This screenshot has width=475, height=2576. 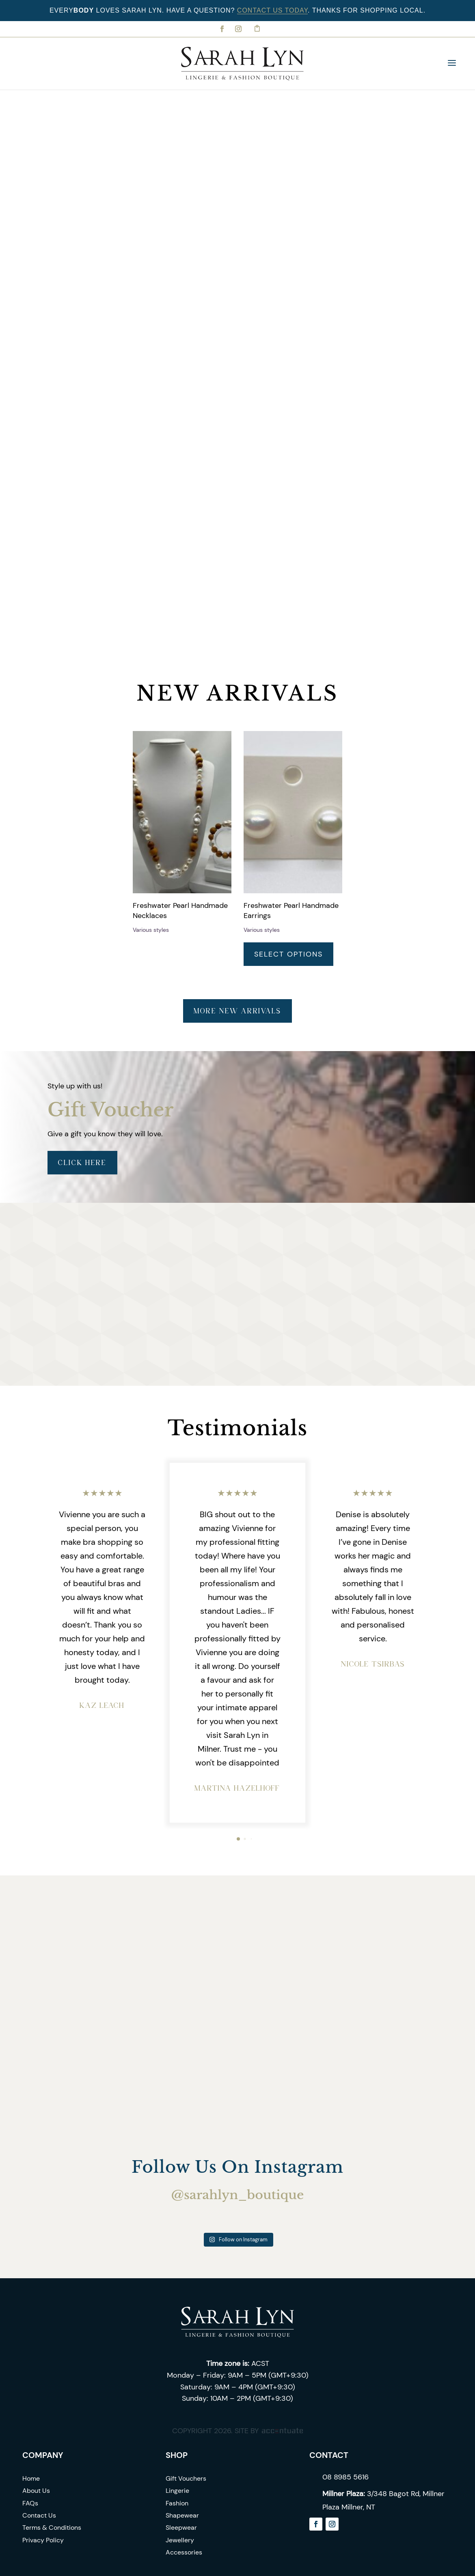 I want to click on Gift Vouchers, so click(x=186, y=2478).